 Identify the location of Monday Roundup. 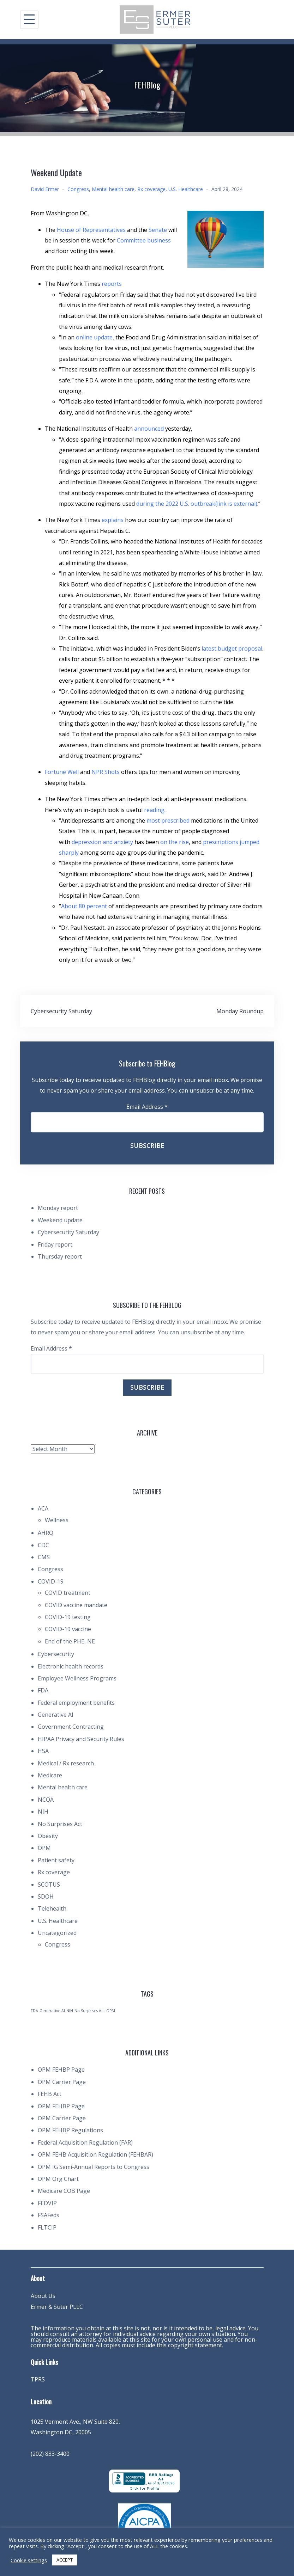
(240, 1011).